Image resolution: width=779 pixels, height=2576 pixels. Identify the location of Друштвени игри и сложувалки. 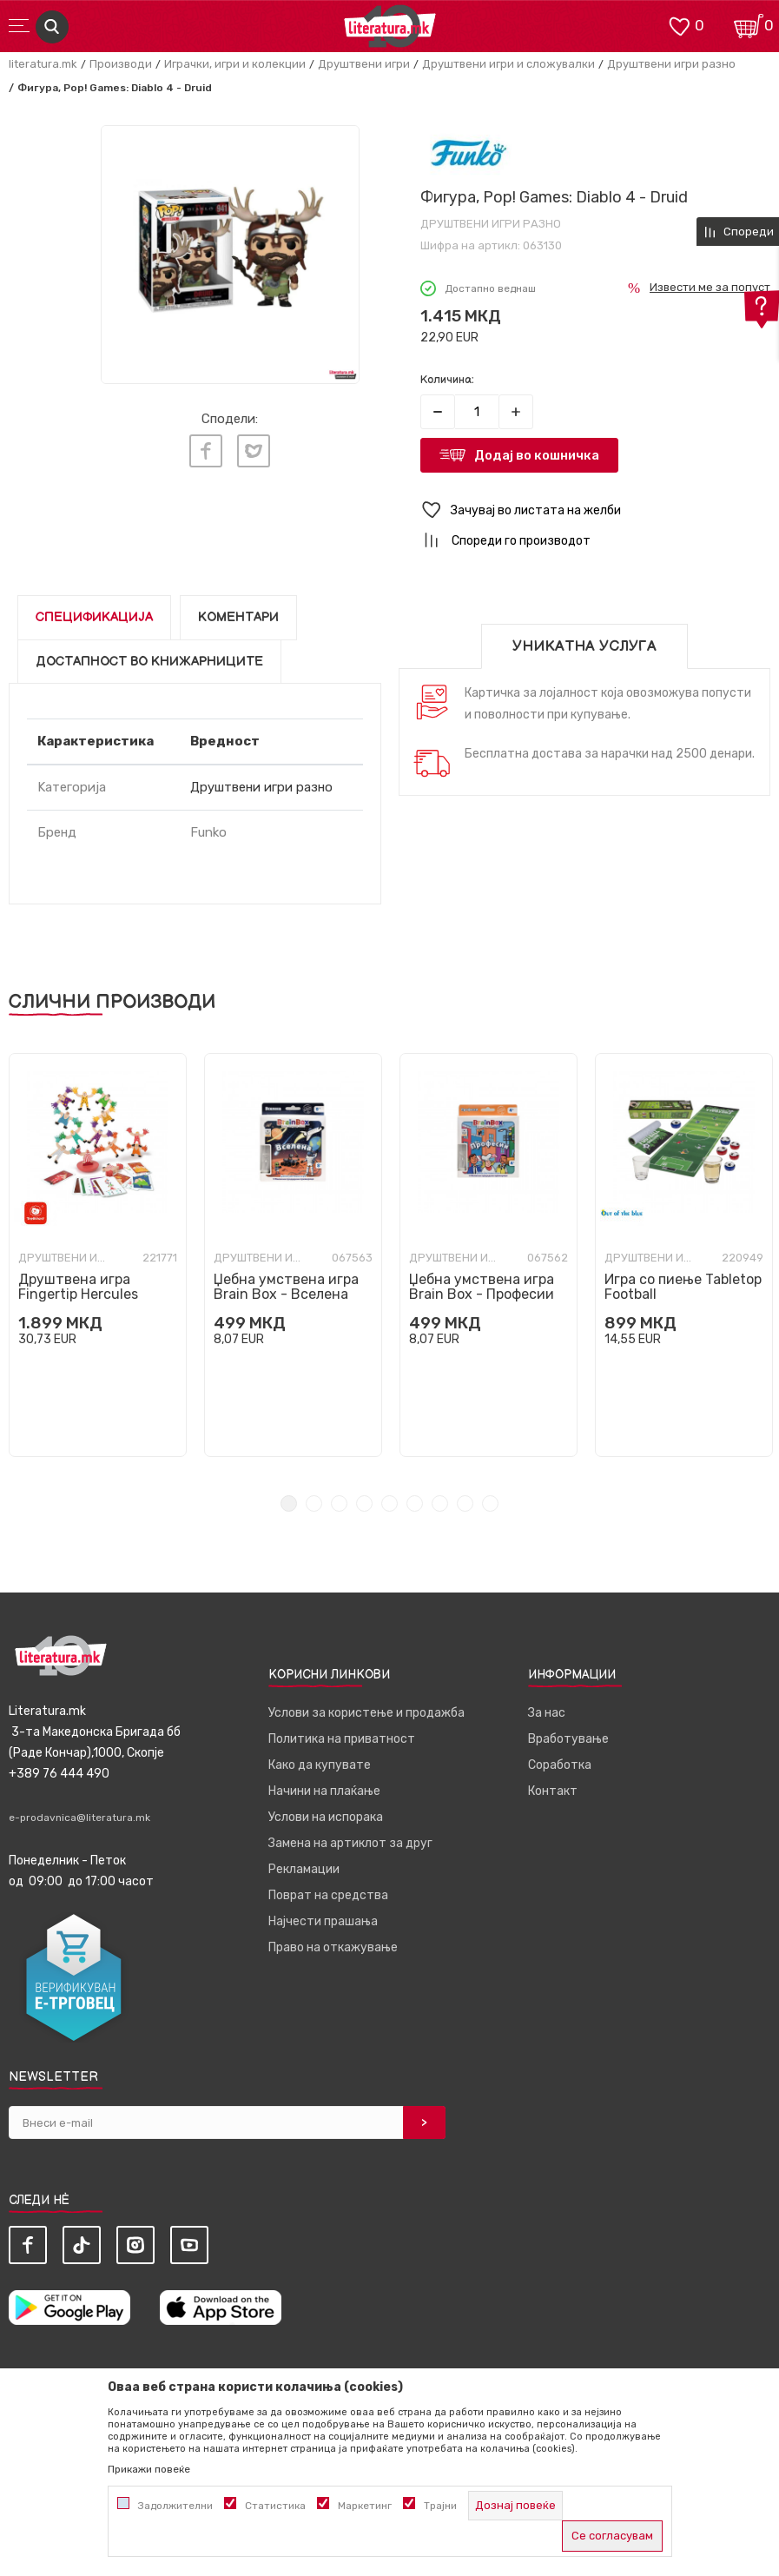
(508, 63).